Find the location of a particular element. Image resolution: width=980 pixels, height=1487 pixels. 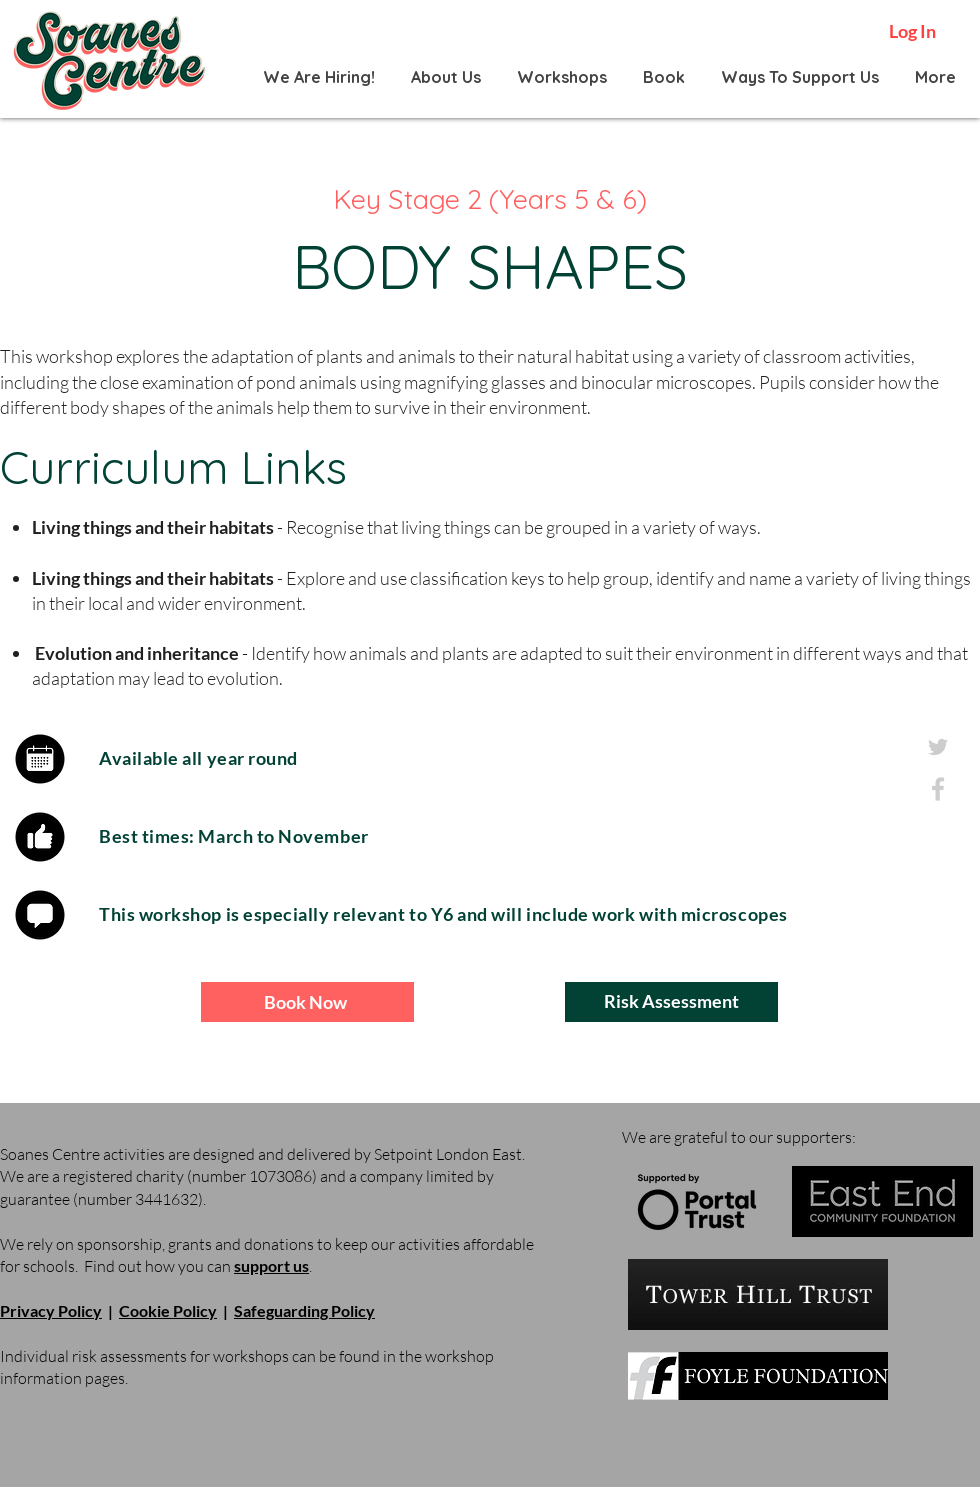

[Book Now] is located at coordinates (307, 1002).